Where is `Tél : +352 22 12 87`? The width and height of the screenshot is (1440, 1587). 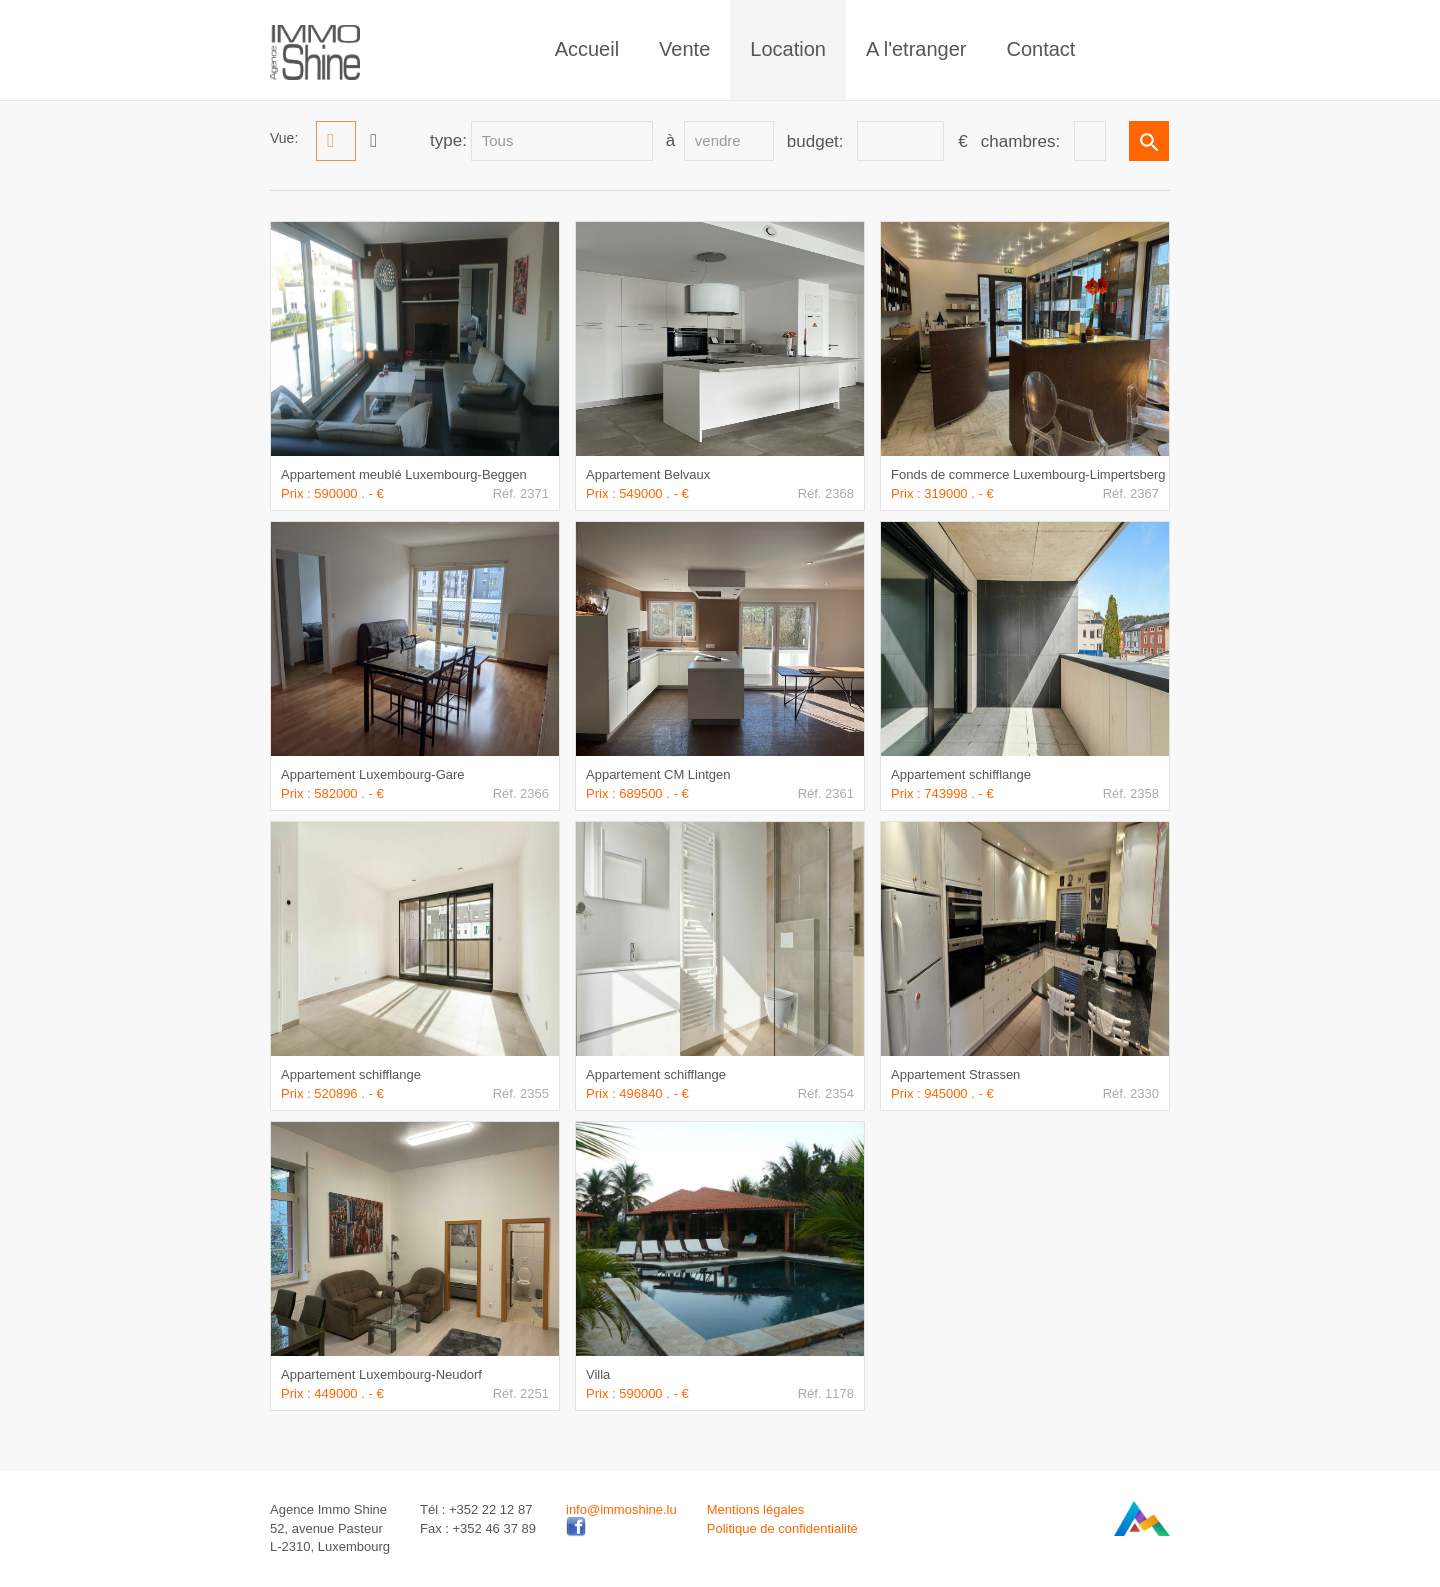
Tél : +352 22 12 87 is located at coordinates (476, 1509).